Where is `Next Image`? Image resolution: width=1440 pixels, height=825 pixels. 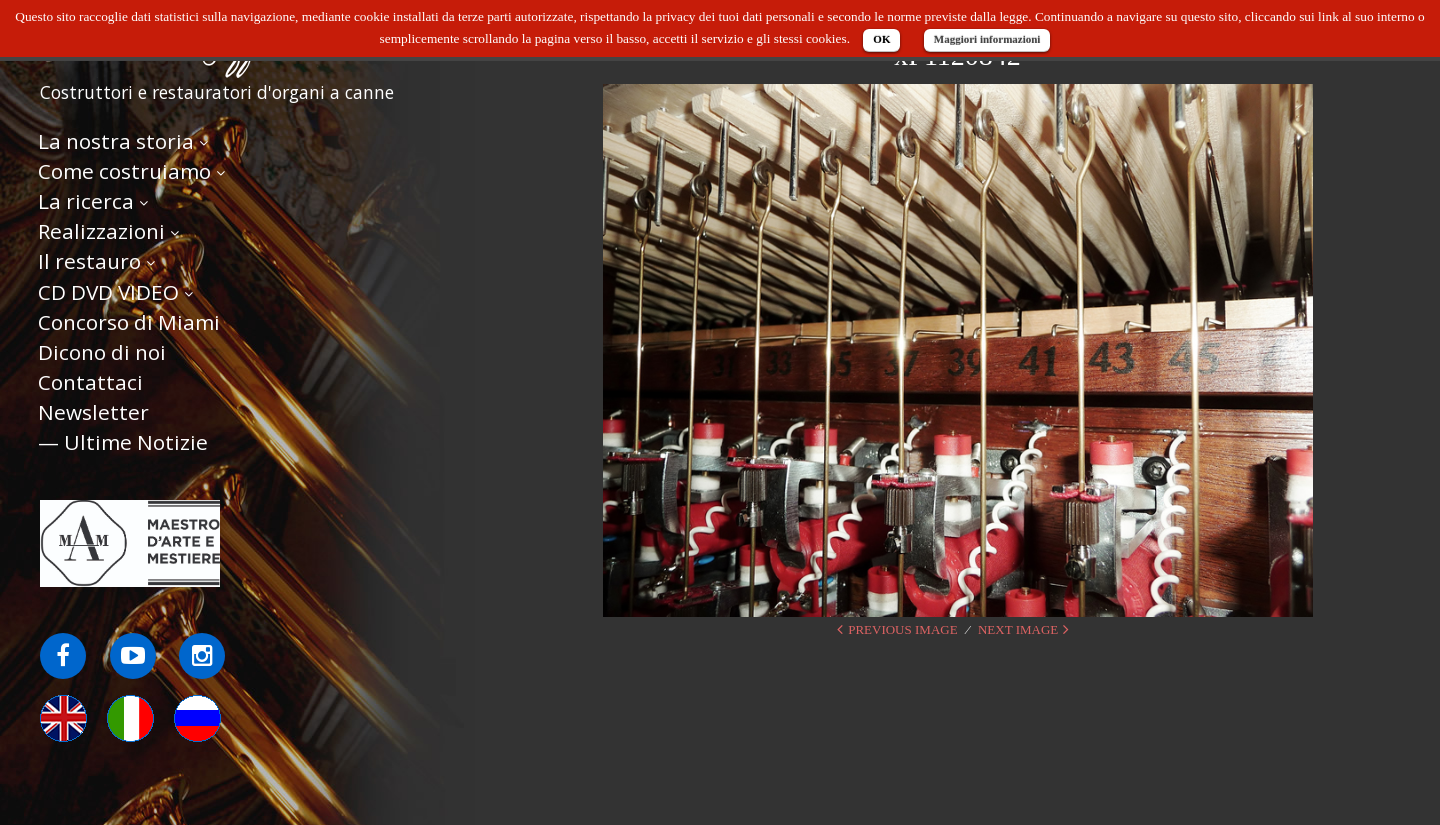 Next Image is located at coordinates (1018, 629).